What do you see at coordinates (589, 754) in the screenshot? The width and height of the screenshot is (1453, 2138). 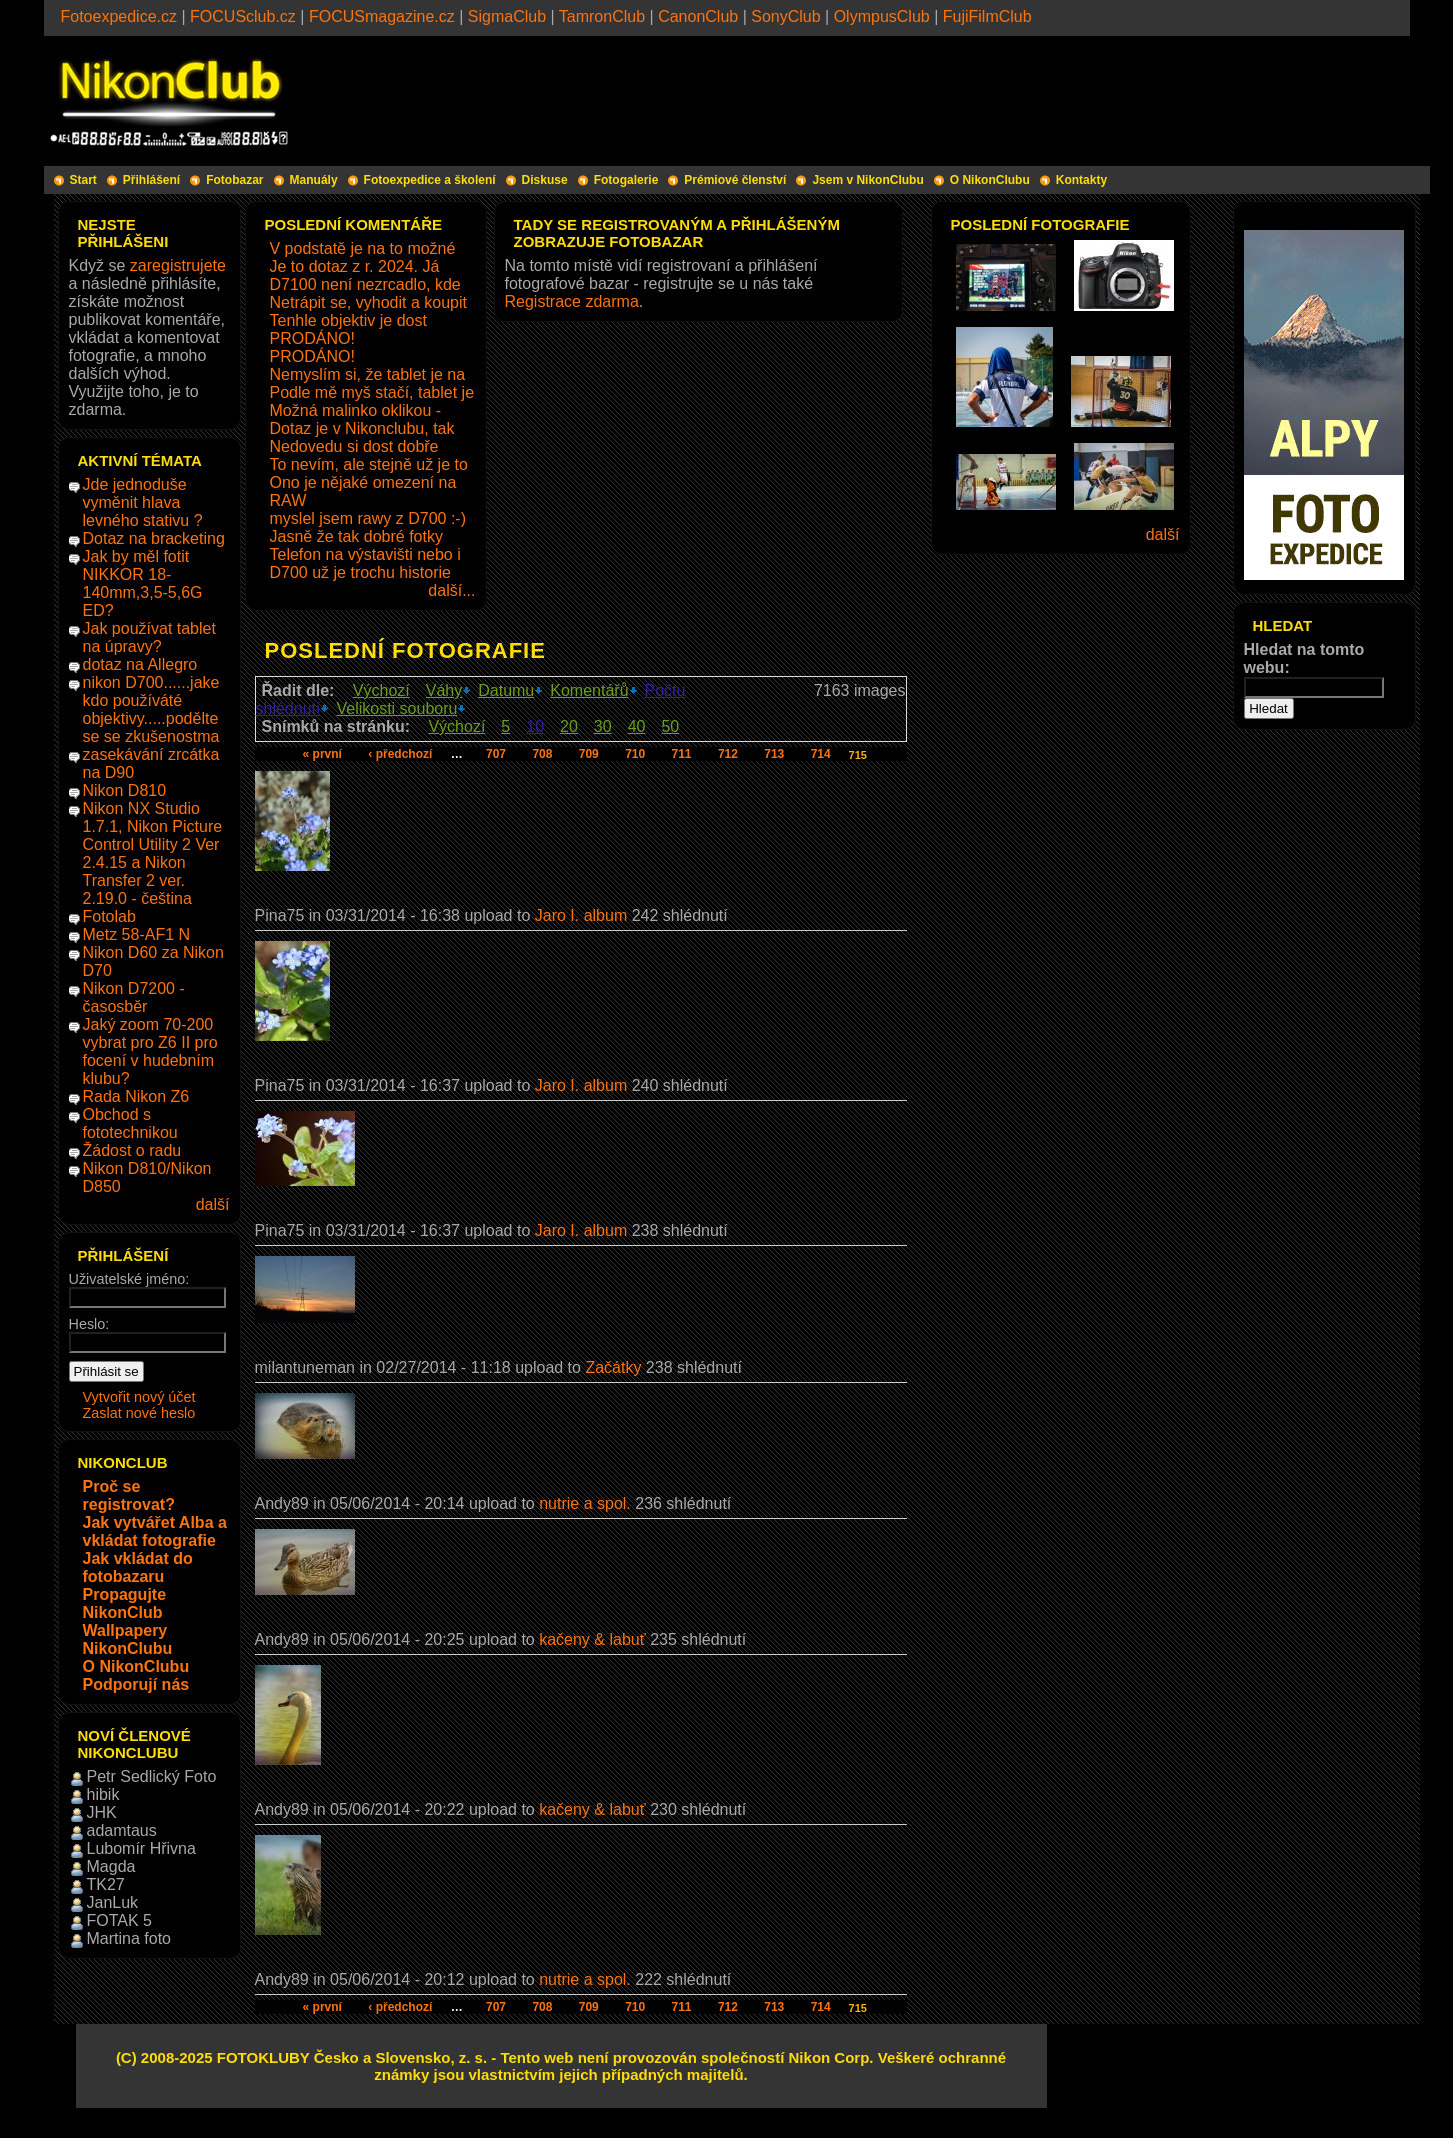 I see `709` at bounding box center [589, 754].